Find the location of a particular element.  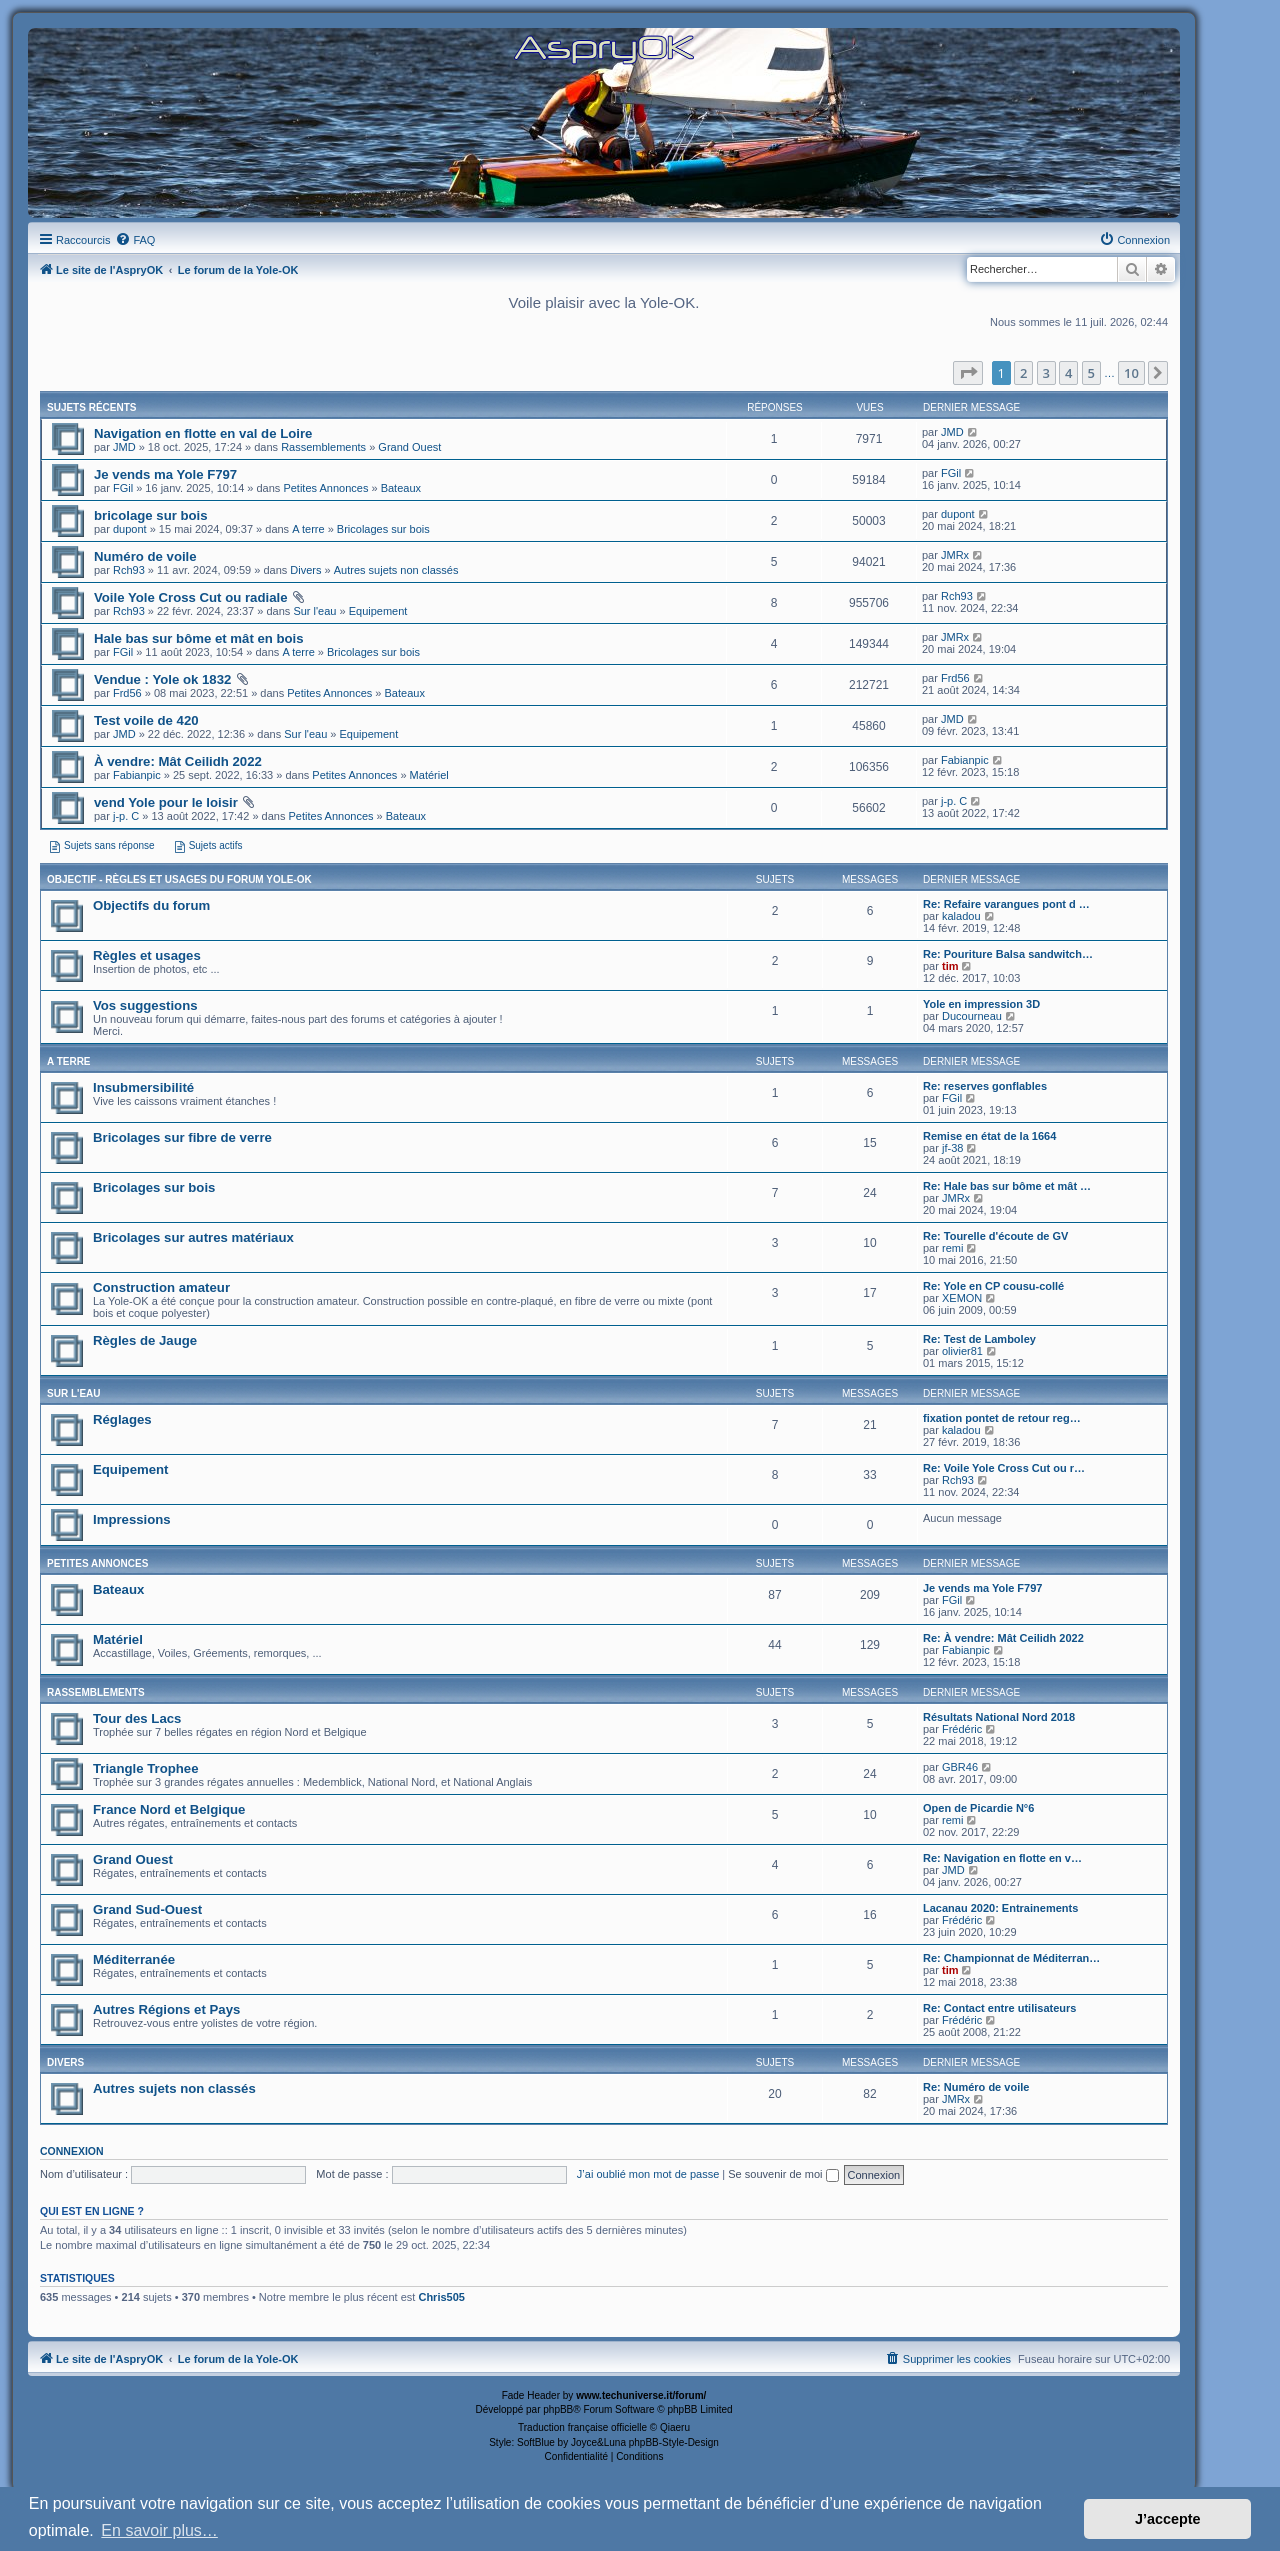

Bricolages sur autres matériaux is located at coordinates (193, 1237).